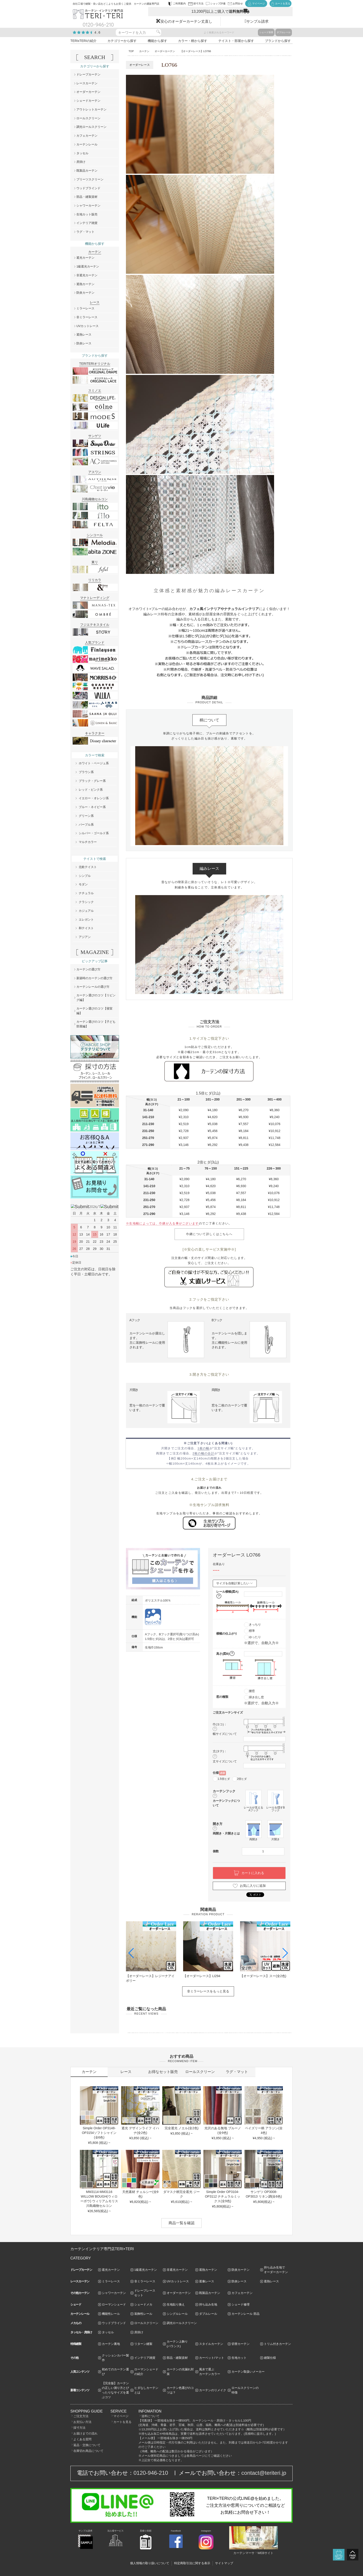  I want to click on 2倍ヒダ, so click(239, 1779).